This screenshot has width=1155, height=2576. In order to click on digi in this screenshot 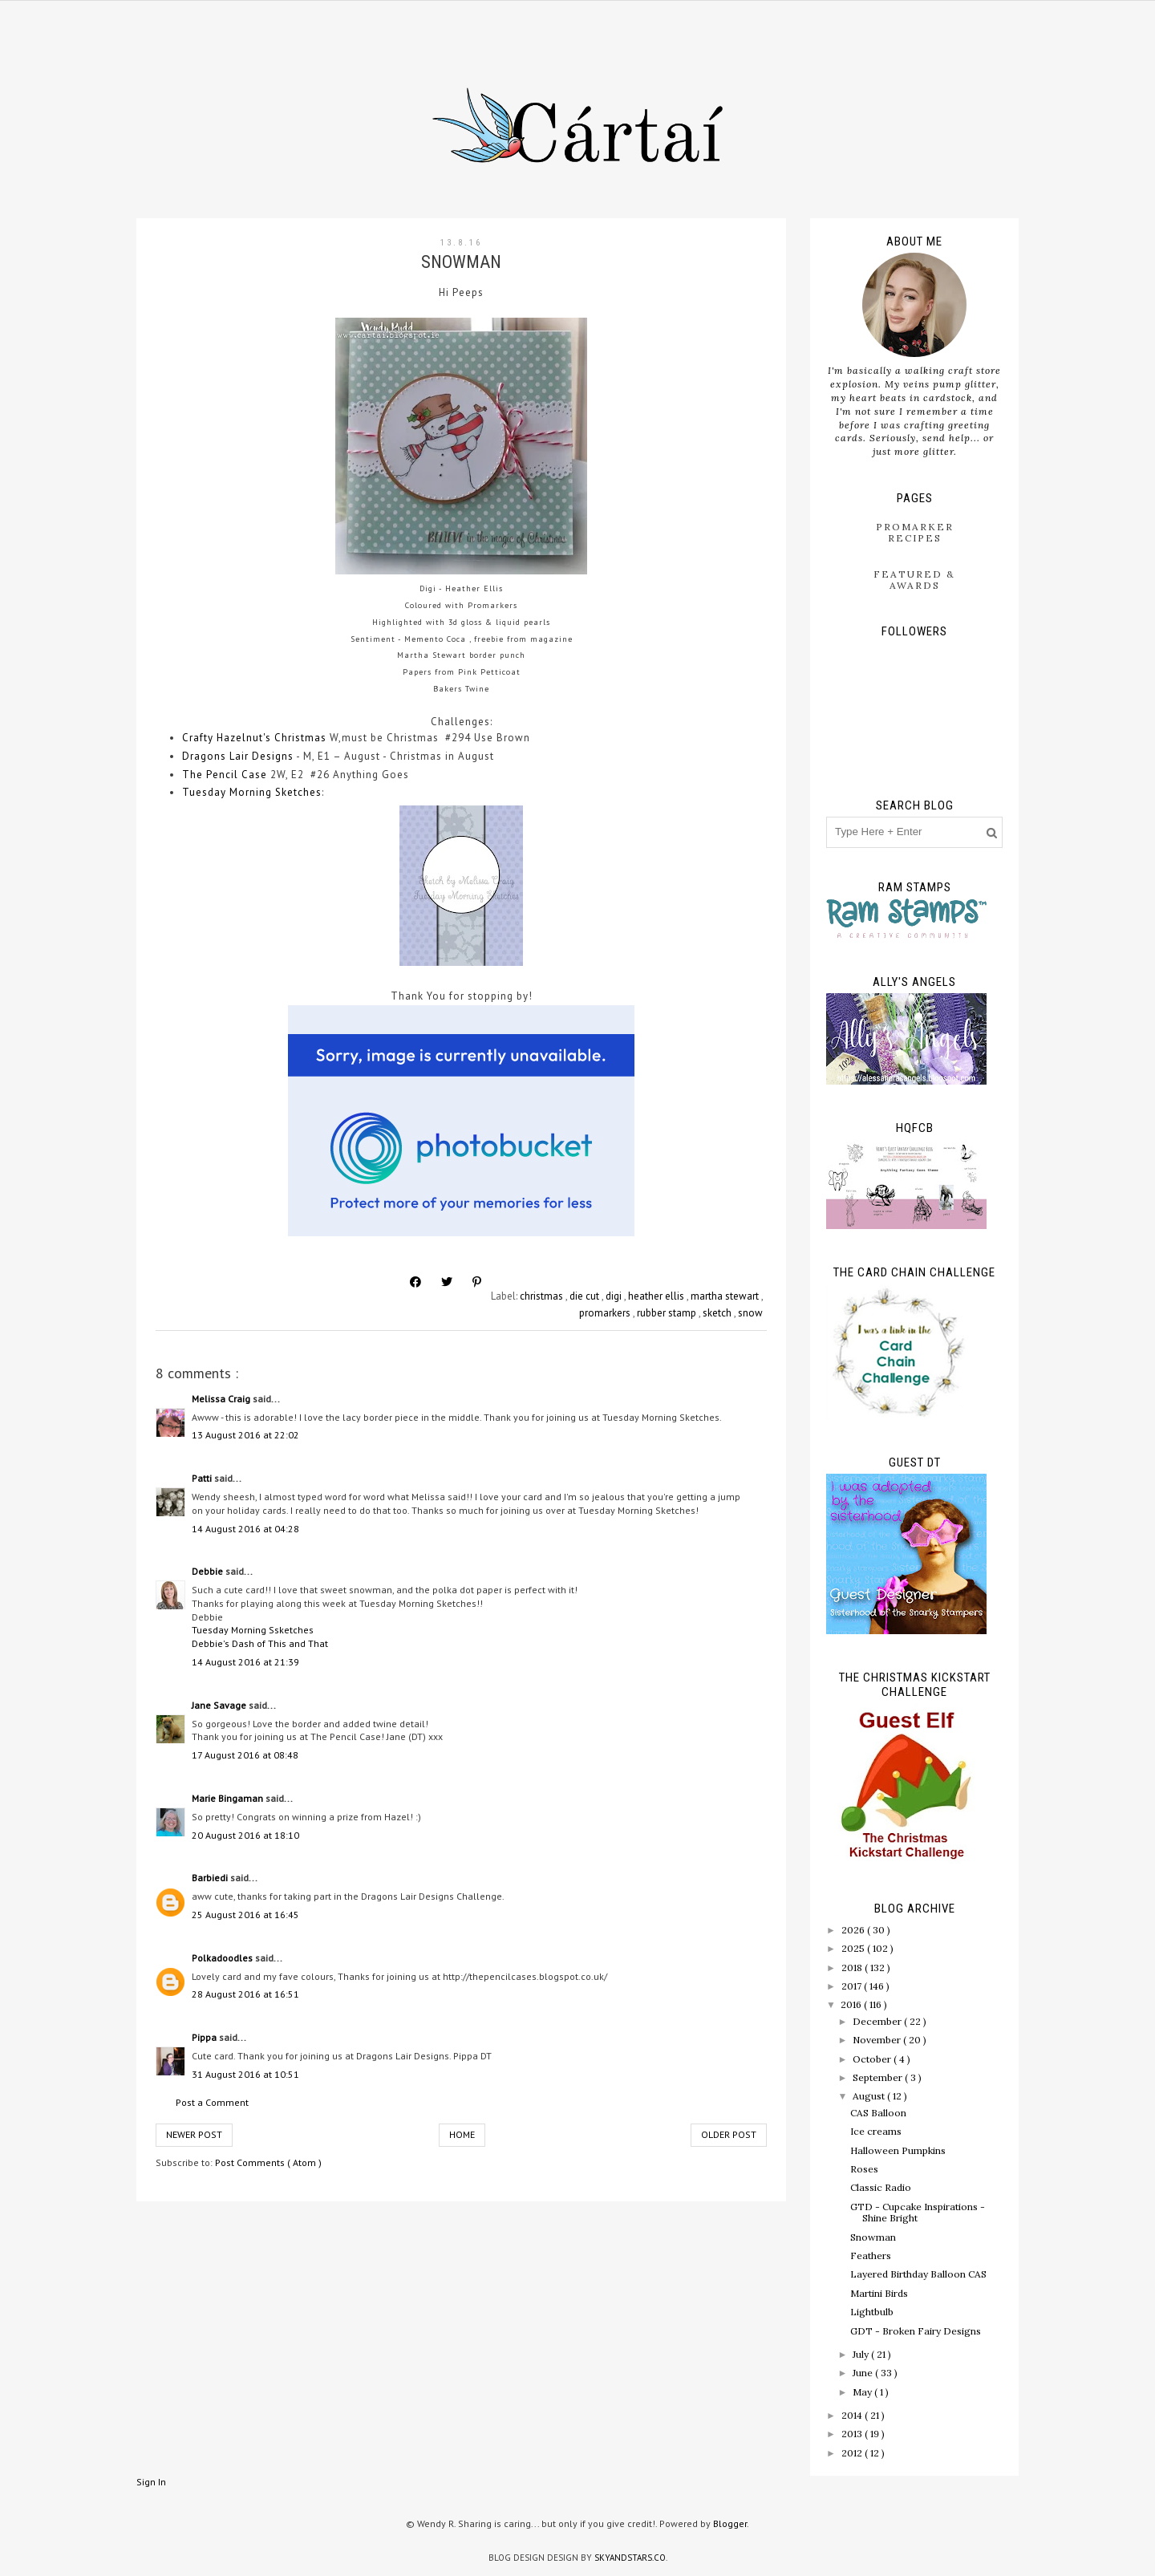, I will do `click(615, 1296)`.